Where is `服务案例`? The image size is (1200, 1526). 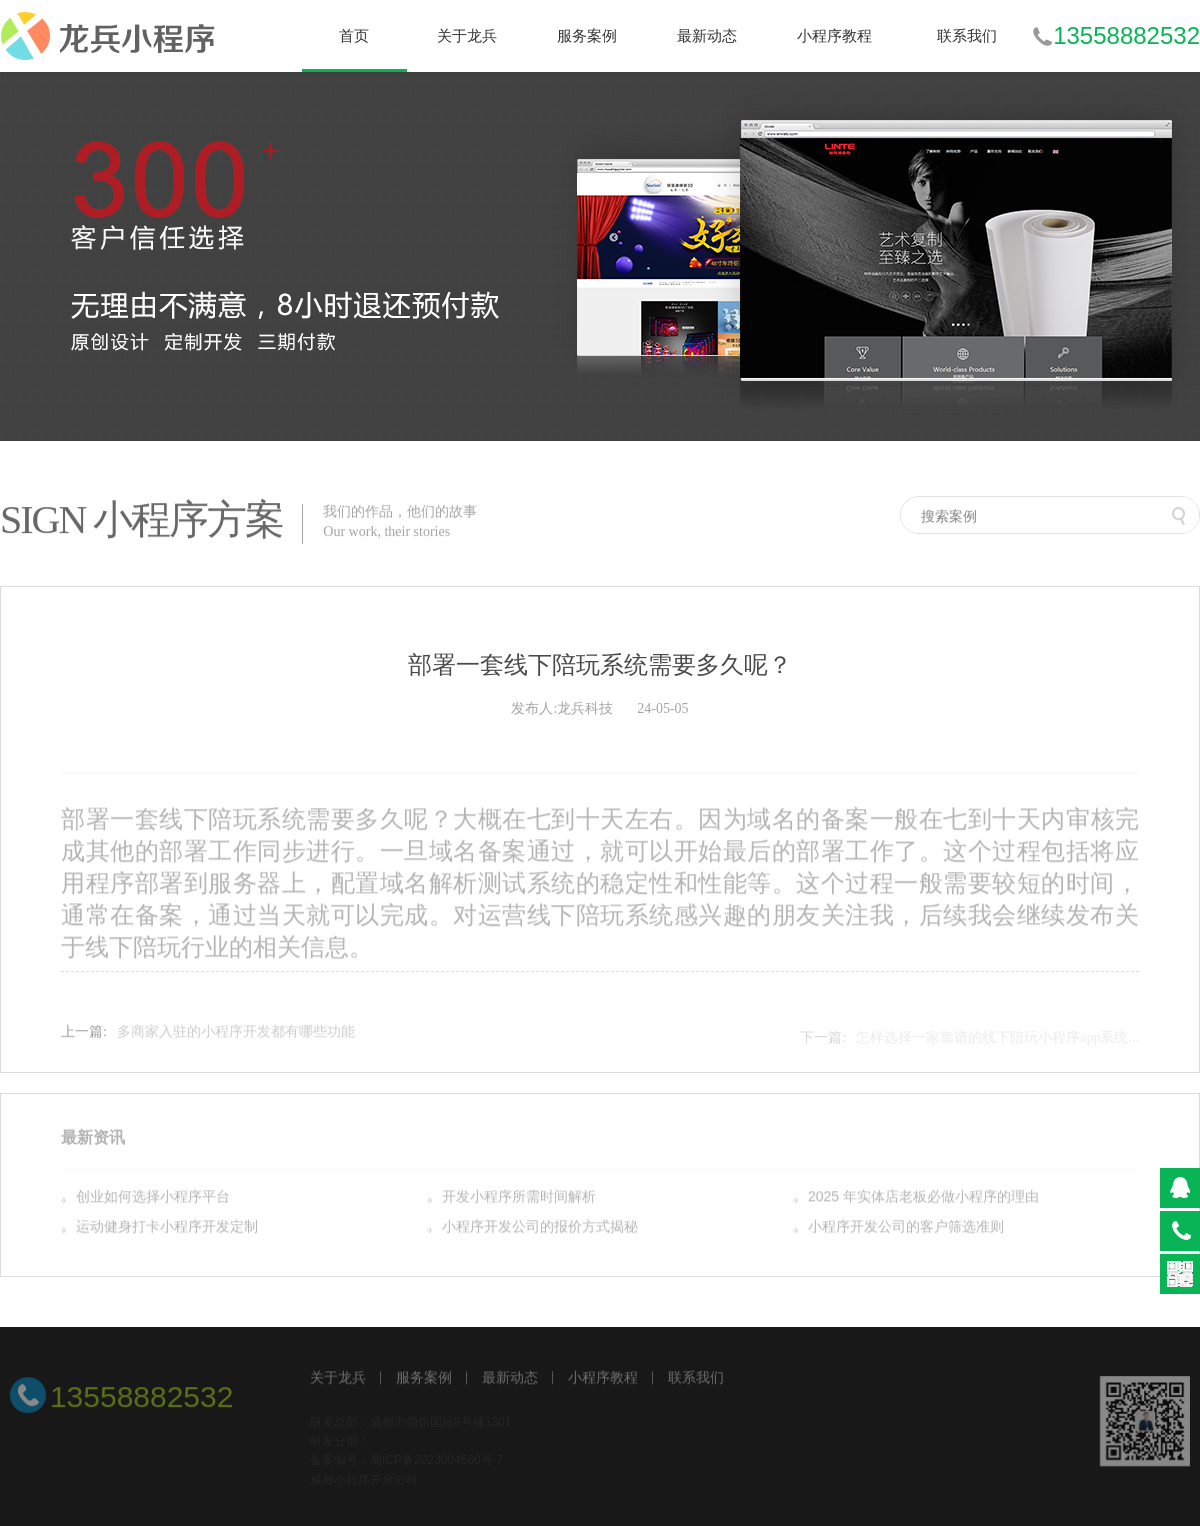 服务案例 is located at coordinates (424, 1378).